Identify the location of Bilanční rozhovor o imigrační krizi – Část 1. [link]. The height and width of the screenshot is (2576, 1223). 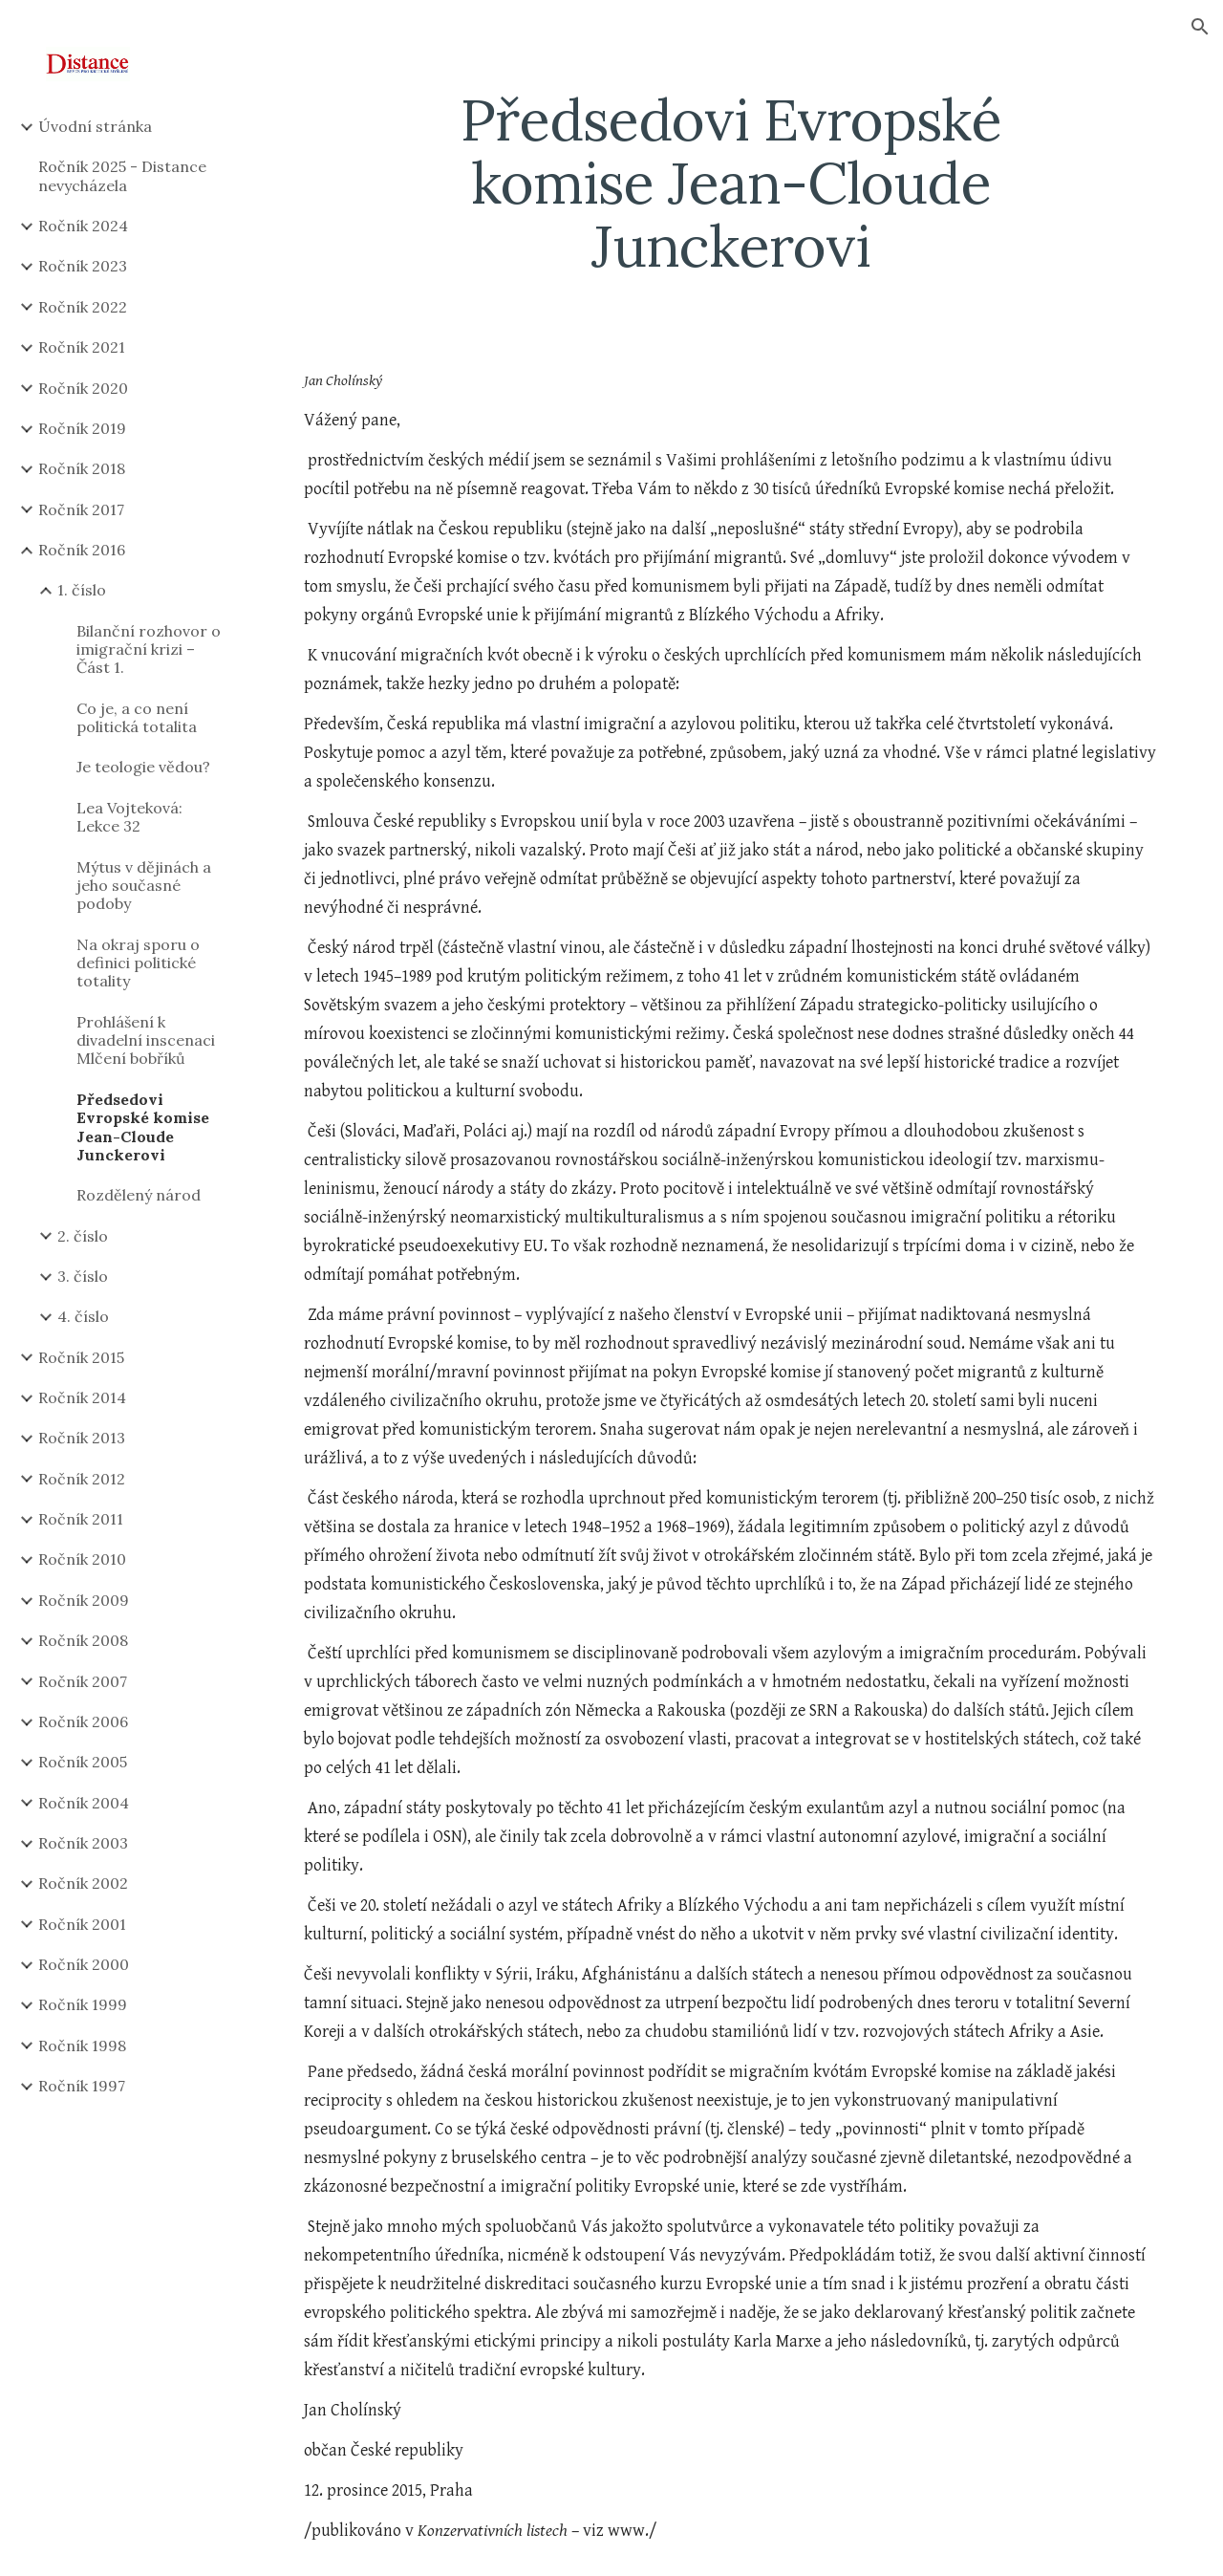
(148, 649).